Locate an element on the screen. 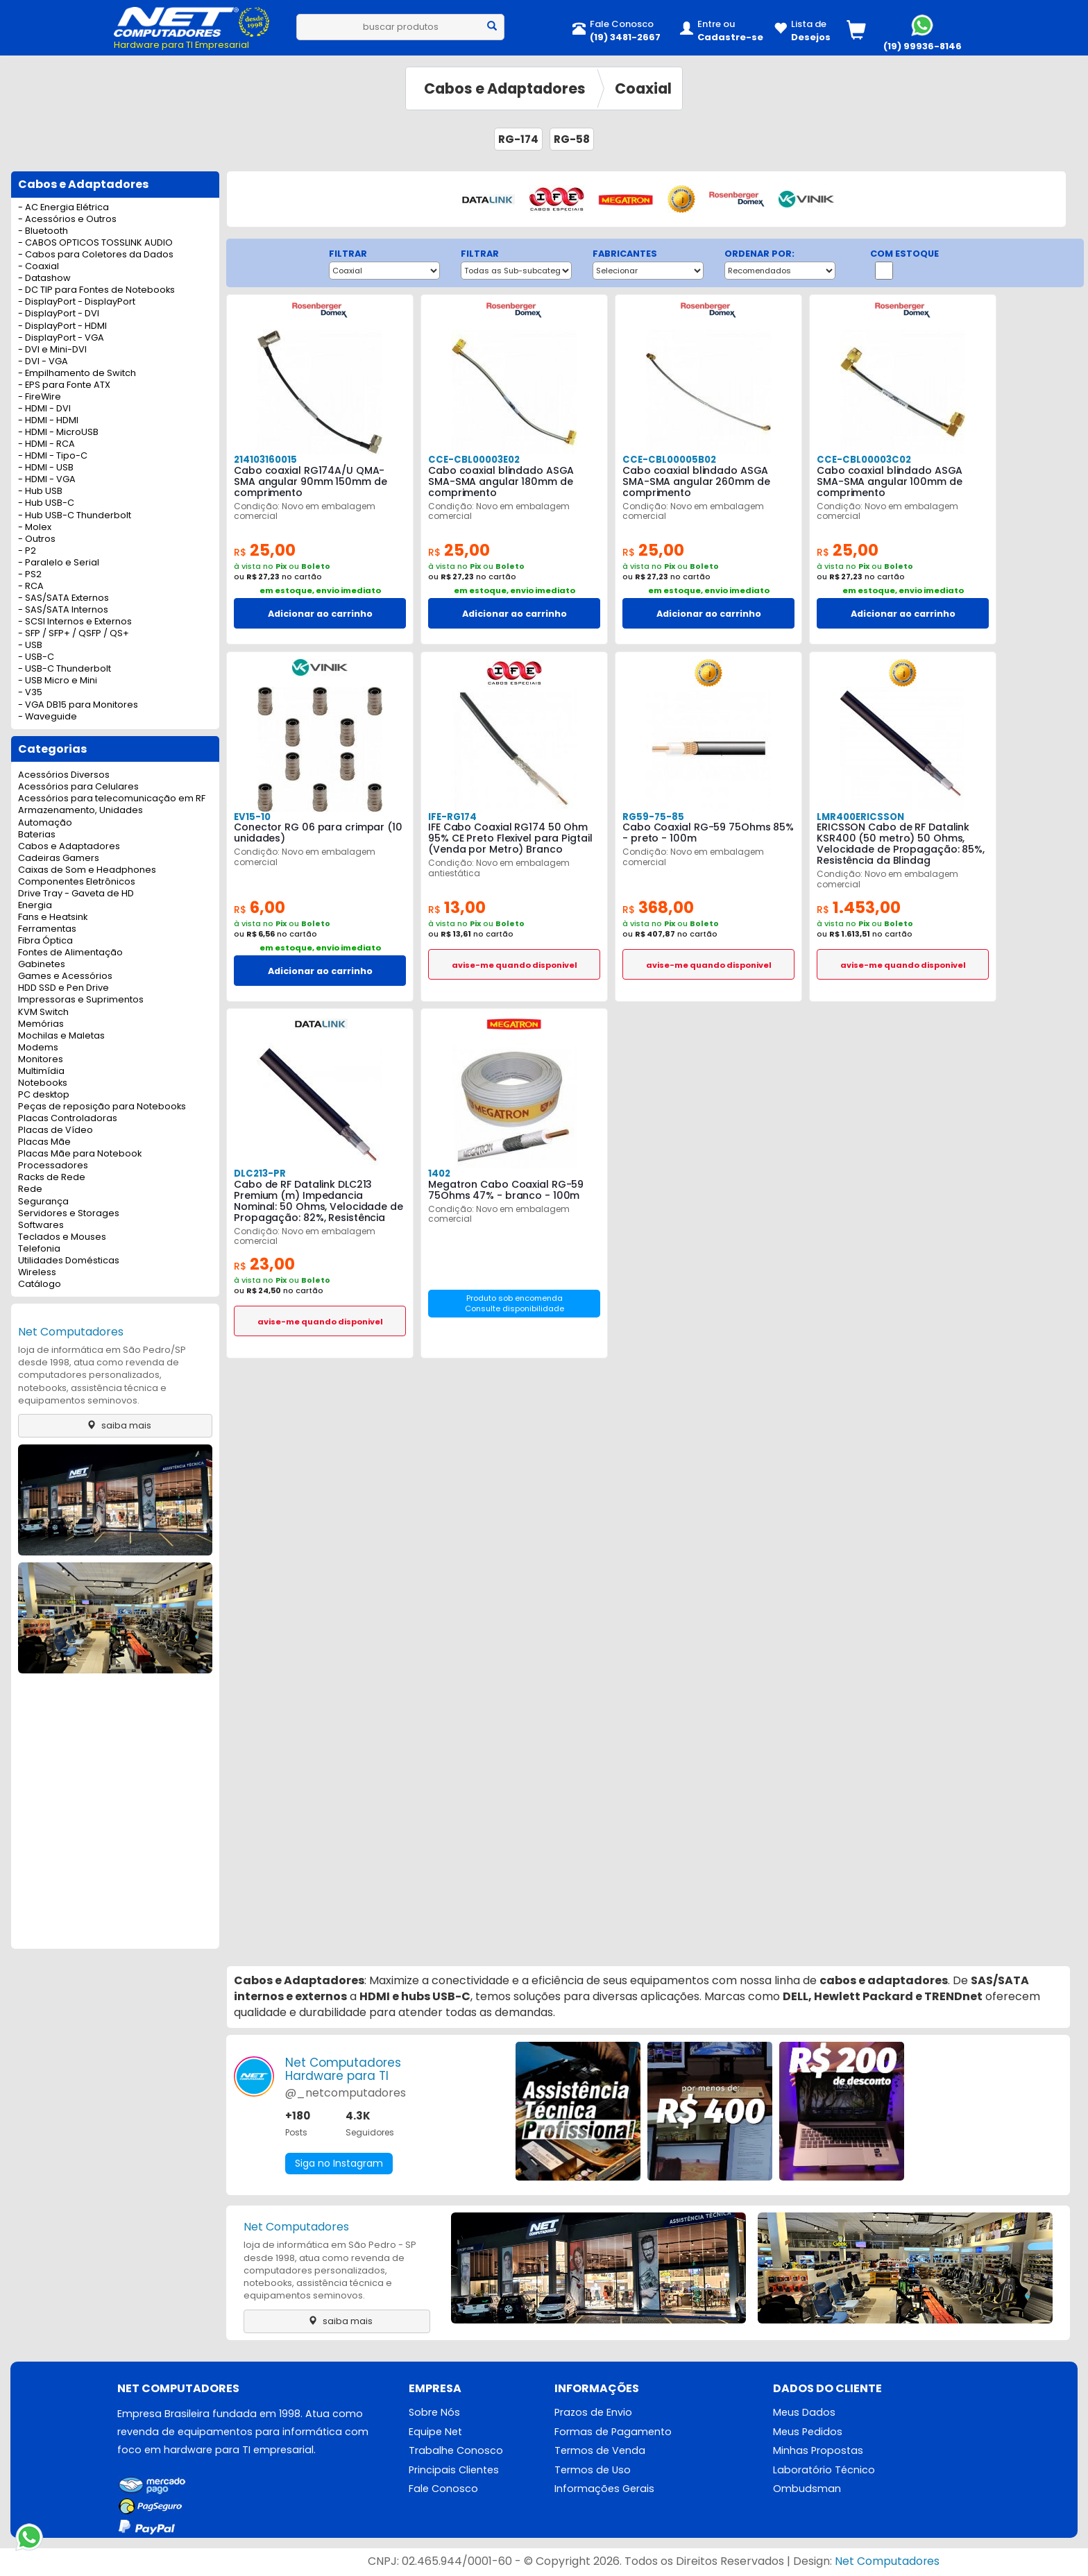 The image size is (1088, 2576). Minhas Propostas is located at coordinates (818, 2451).